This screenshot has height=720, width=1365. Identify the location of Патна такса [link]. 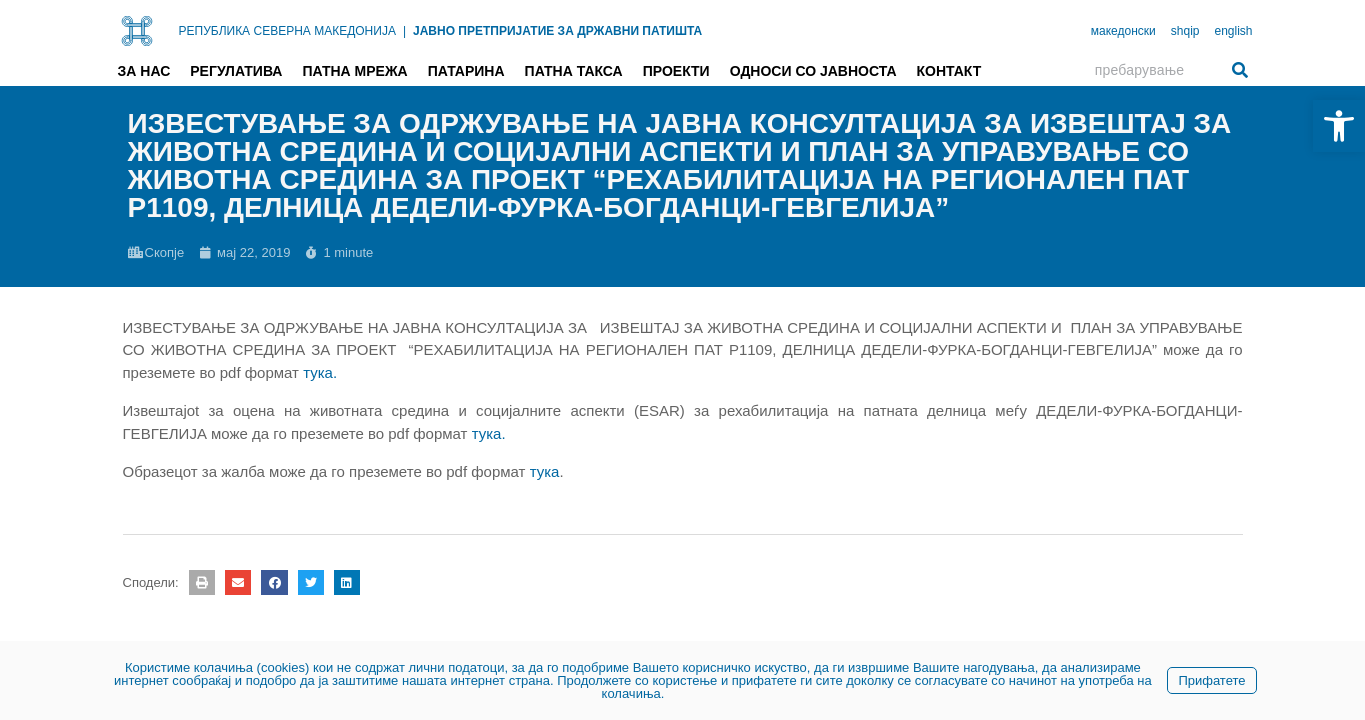
(574, 71).